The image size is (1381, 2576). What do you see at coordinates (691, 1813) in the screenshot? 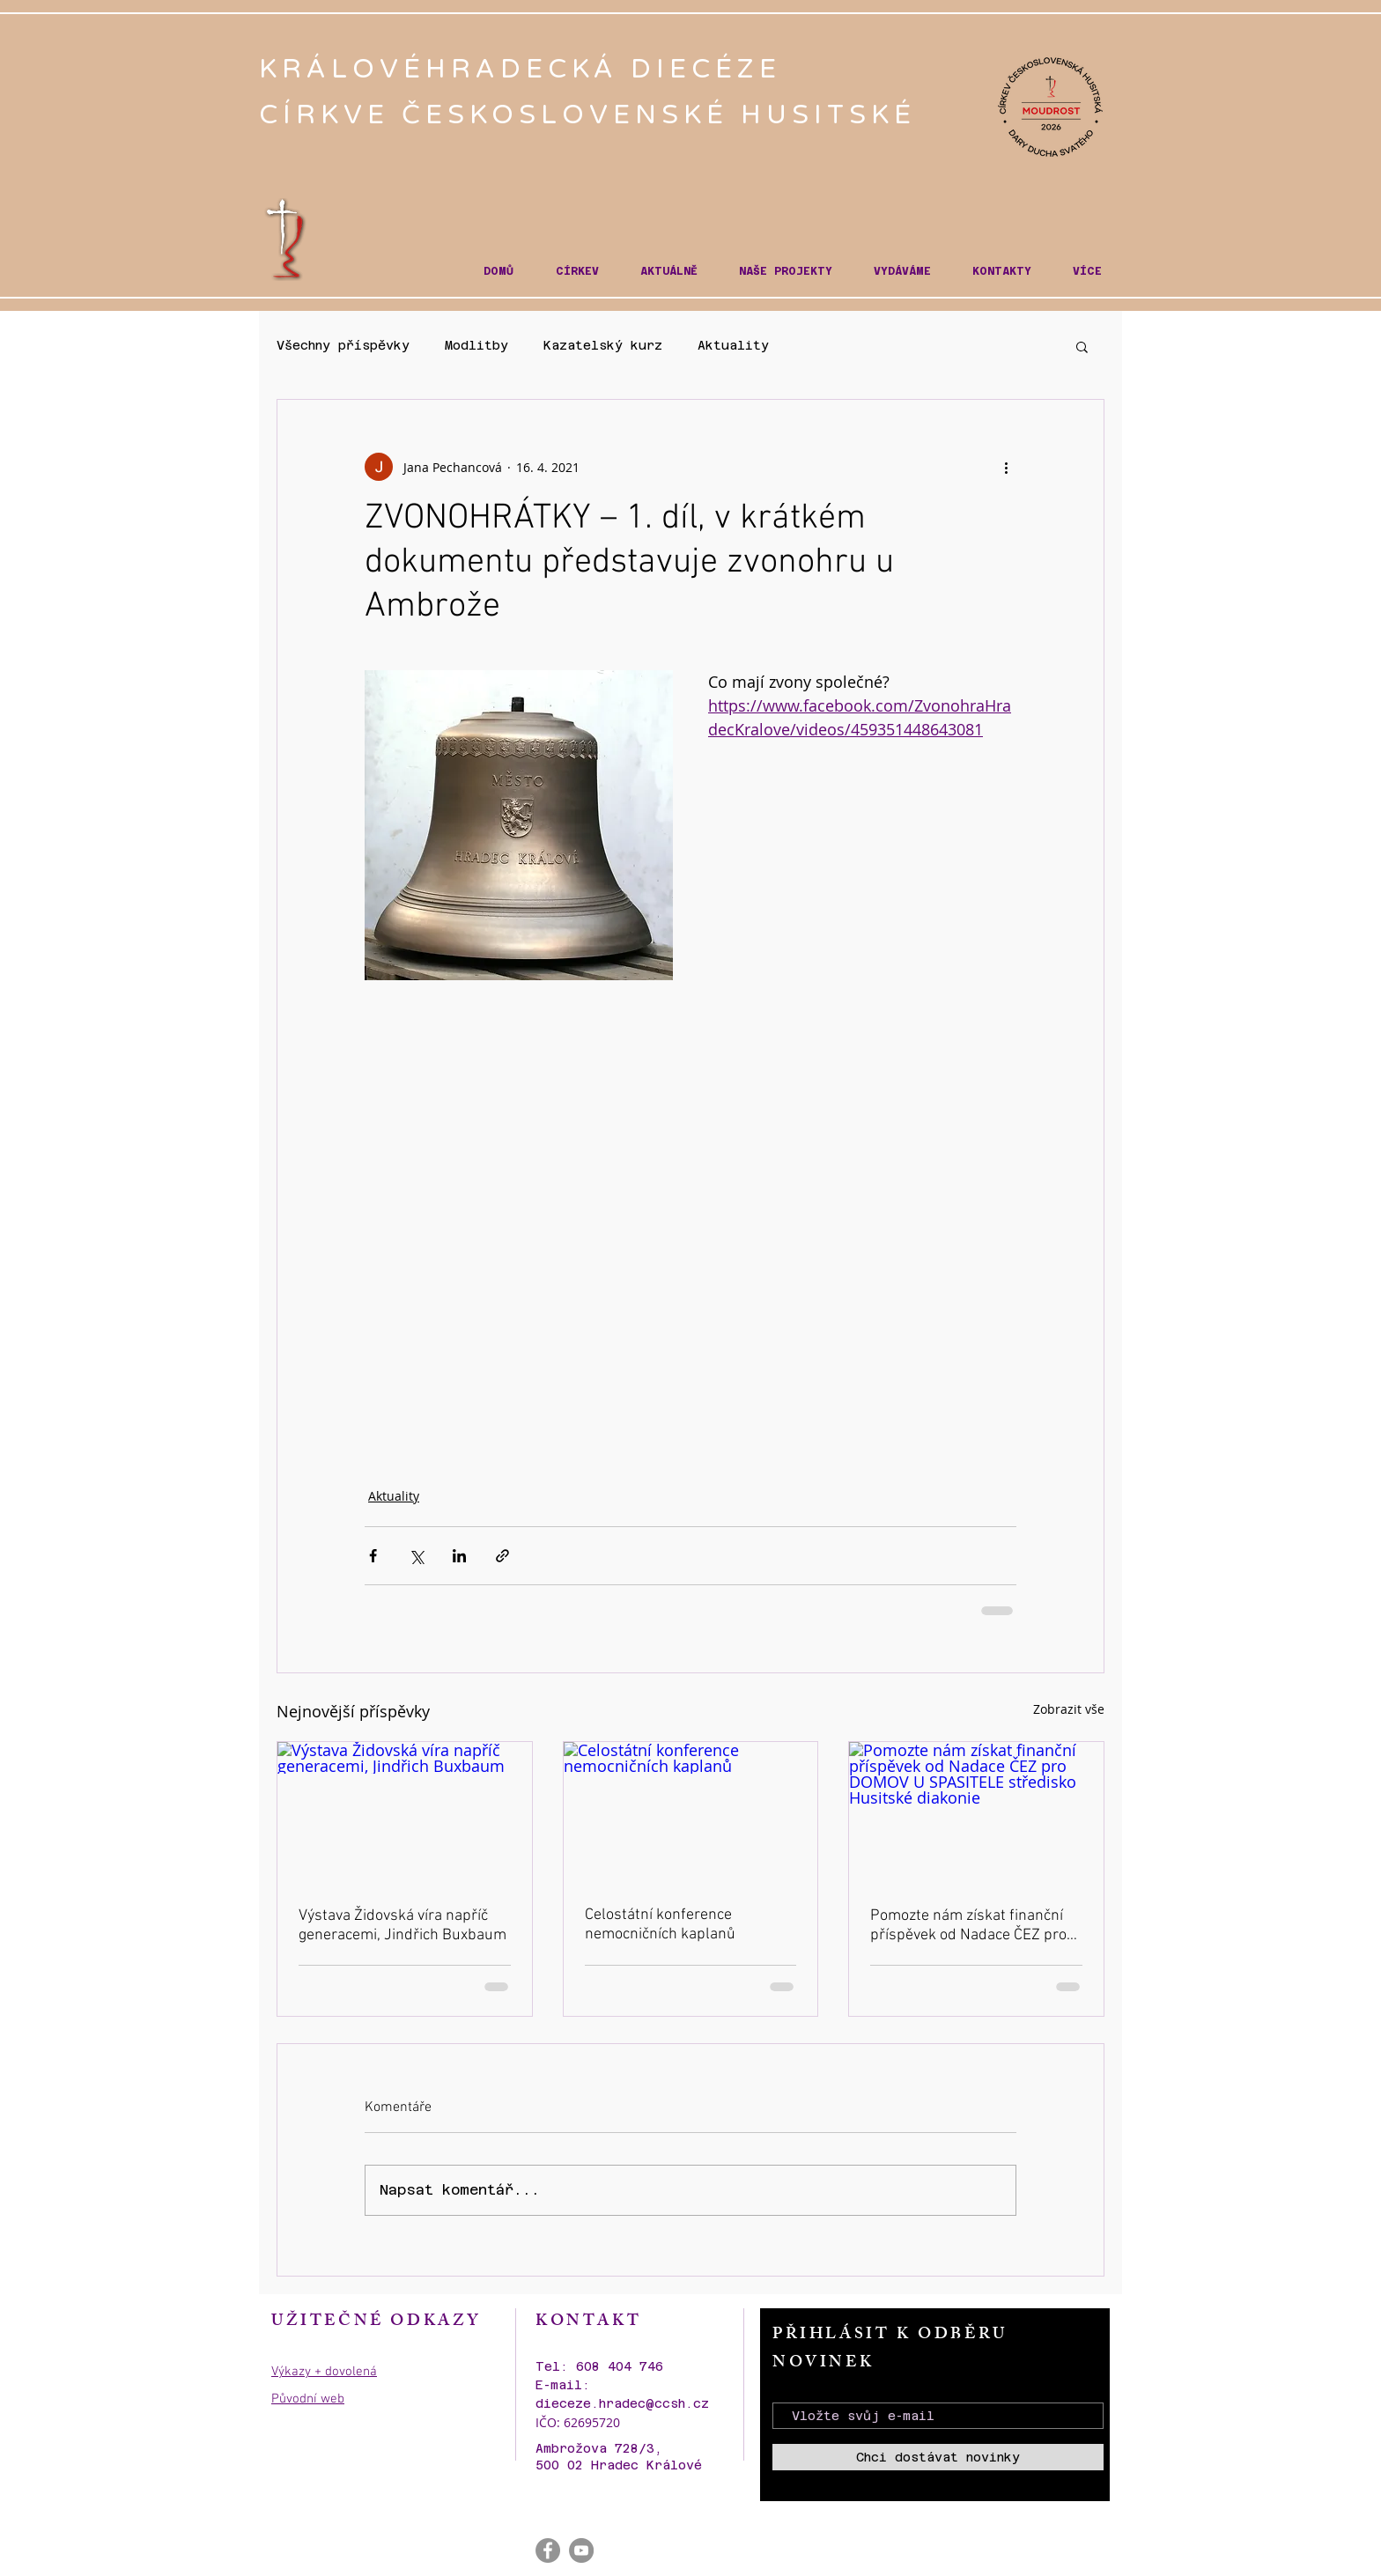
I see `[Celostátní konference nemocničních kaplanů]` at bounding box center [691, 1813].